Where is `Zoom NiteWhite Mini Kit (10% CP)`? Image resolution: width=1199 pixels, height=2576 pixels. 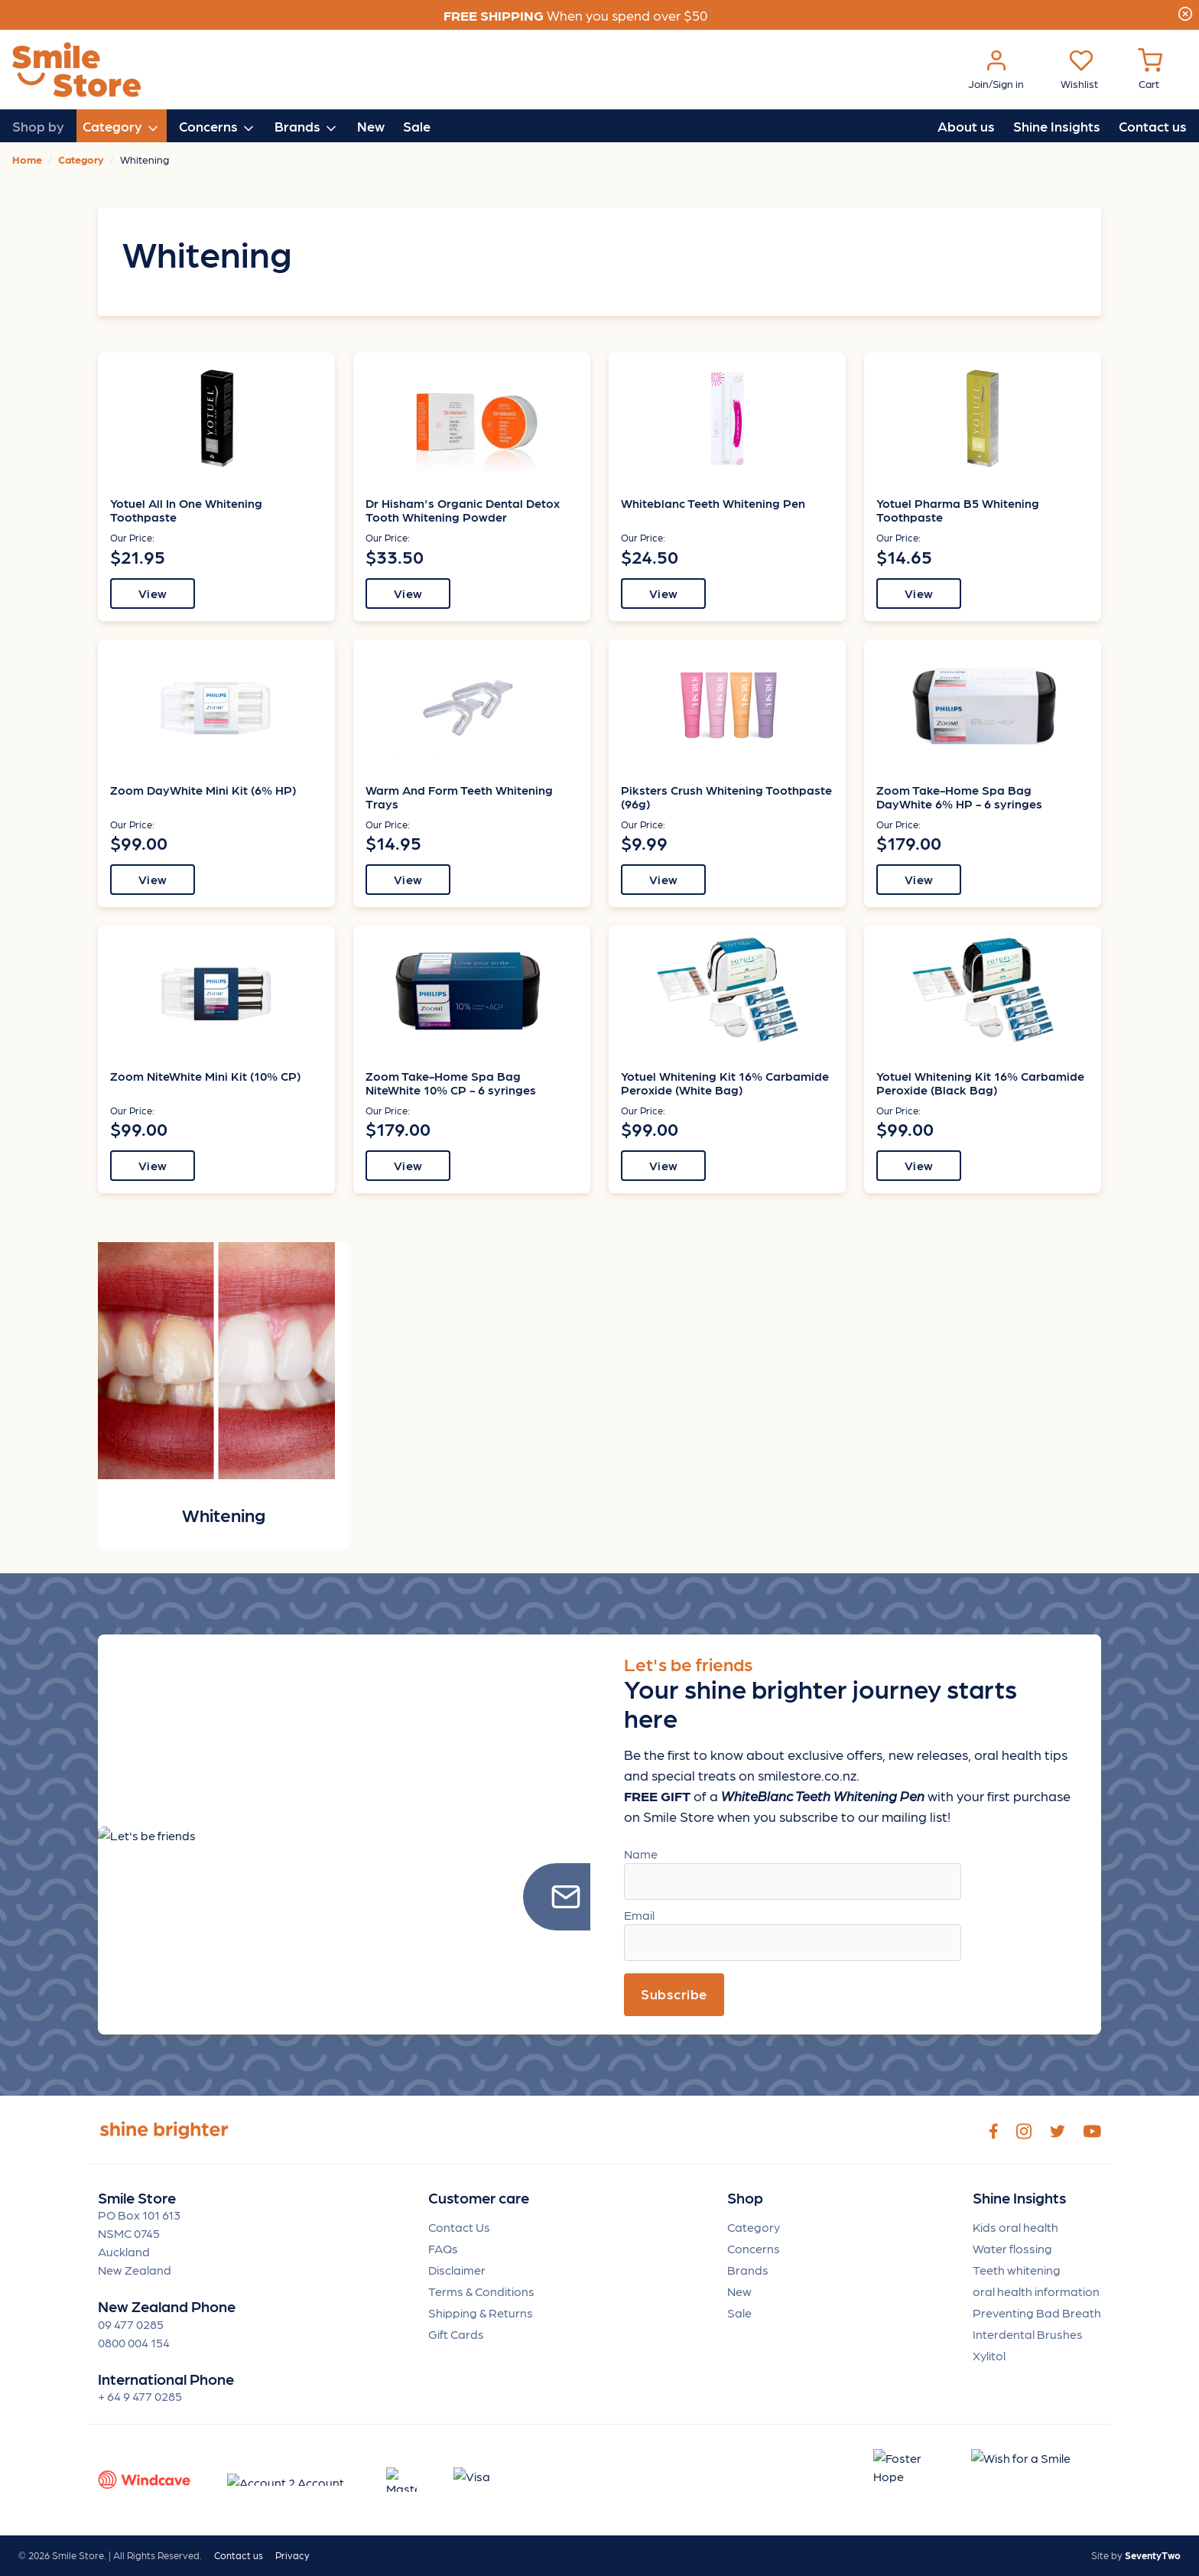 Zoom NiteWhite Mini Kit (10% CP) is located at coordinates (205, 1075).